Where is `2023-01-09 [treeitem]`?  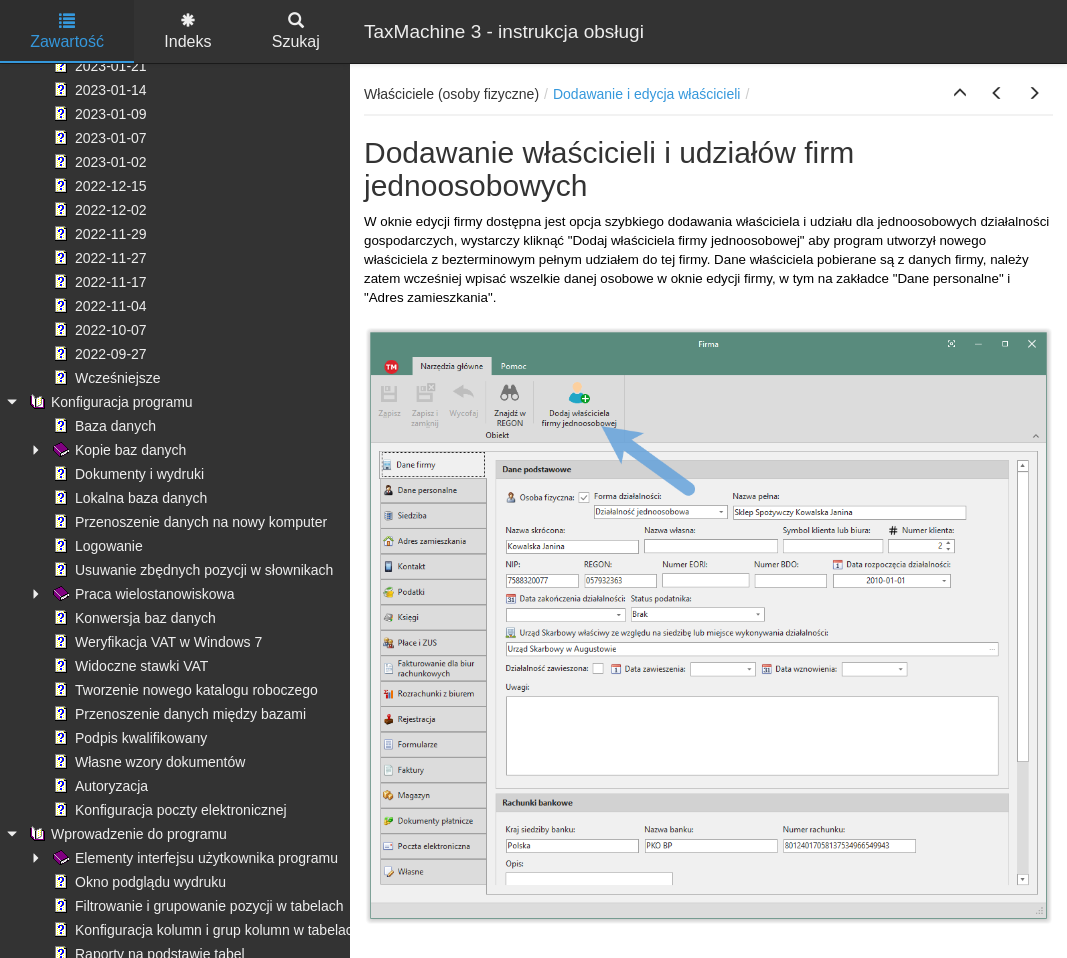 2023-01-09 [treeitem] is located at coordinates (98, 114).